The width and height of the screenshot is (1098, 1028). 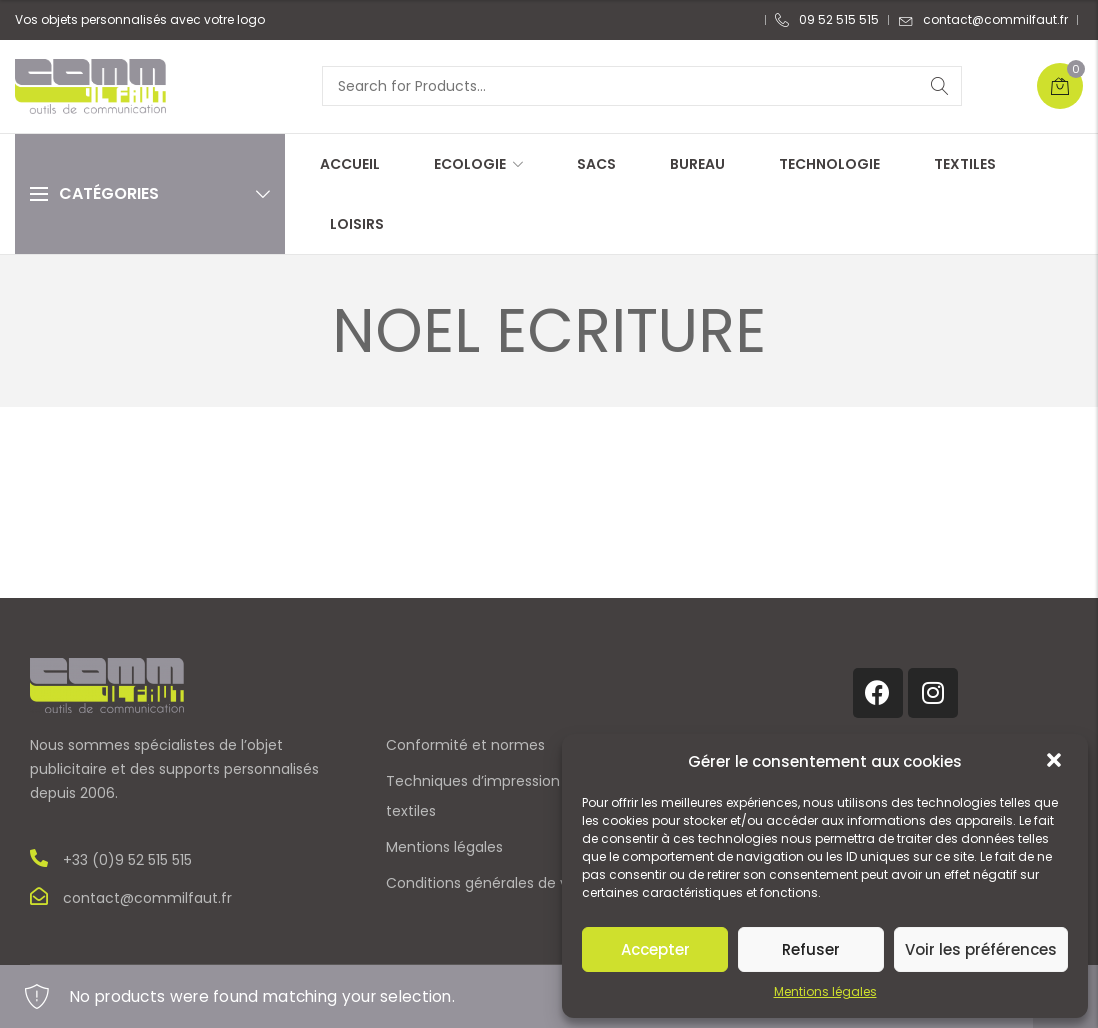 I want to click on Accepter, so click(x=655, y=949).